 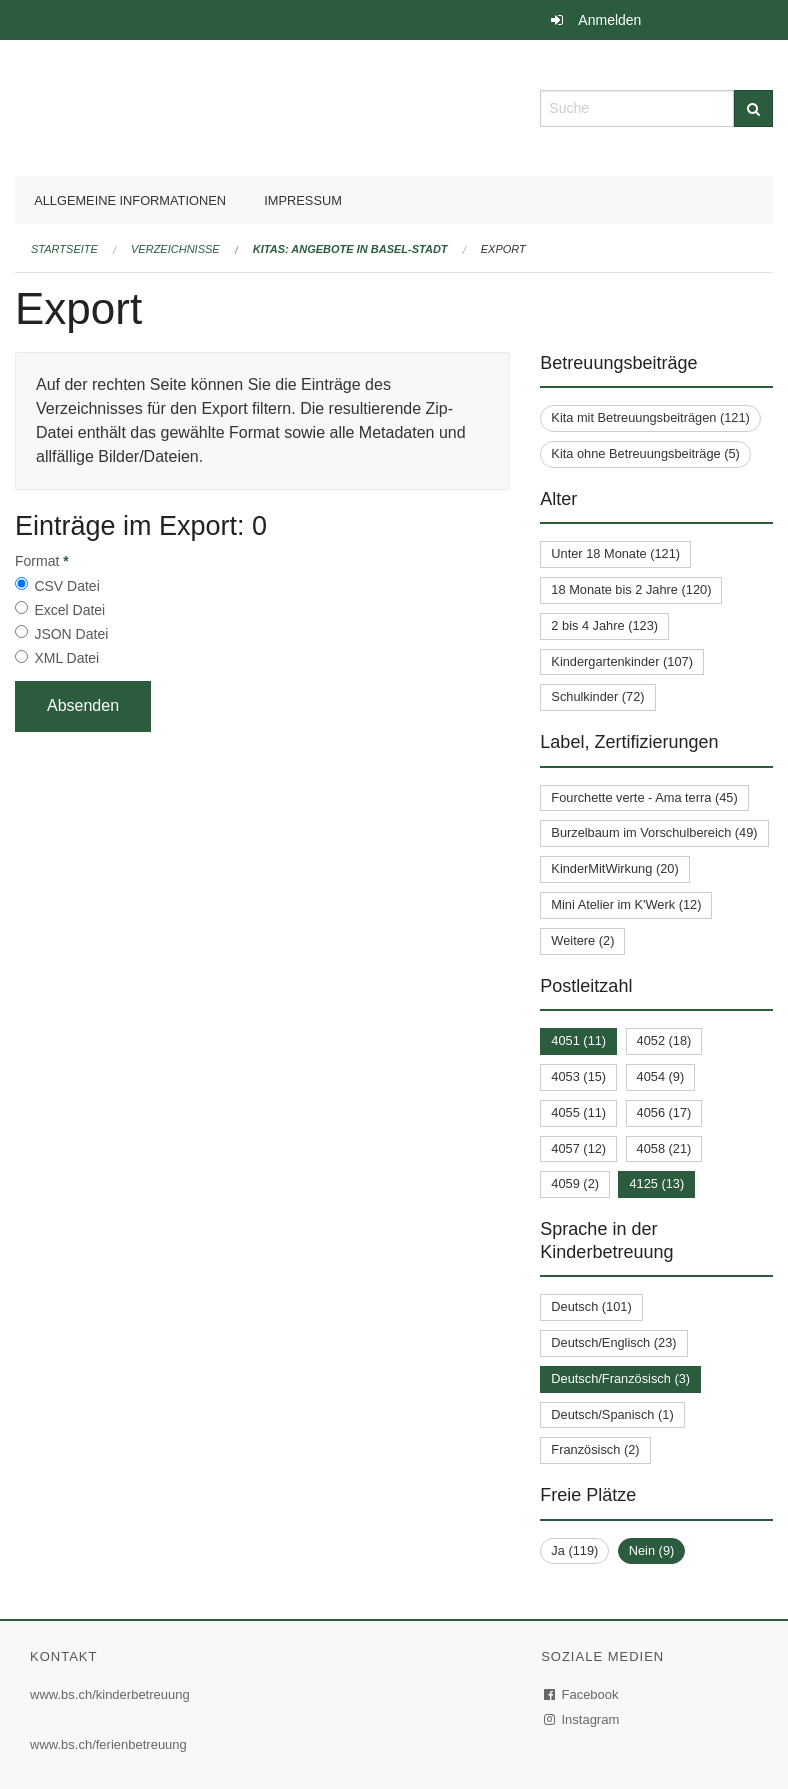 I want to click on Weitere (2), so click(x=582, y=940).